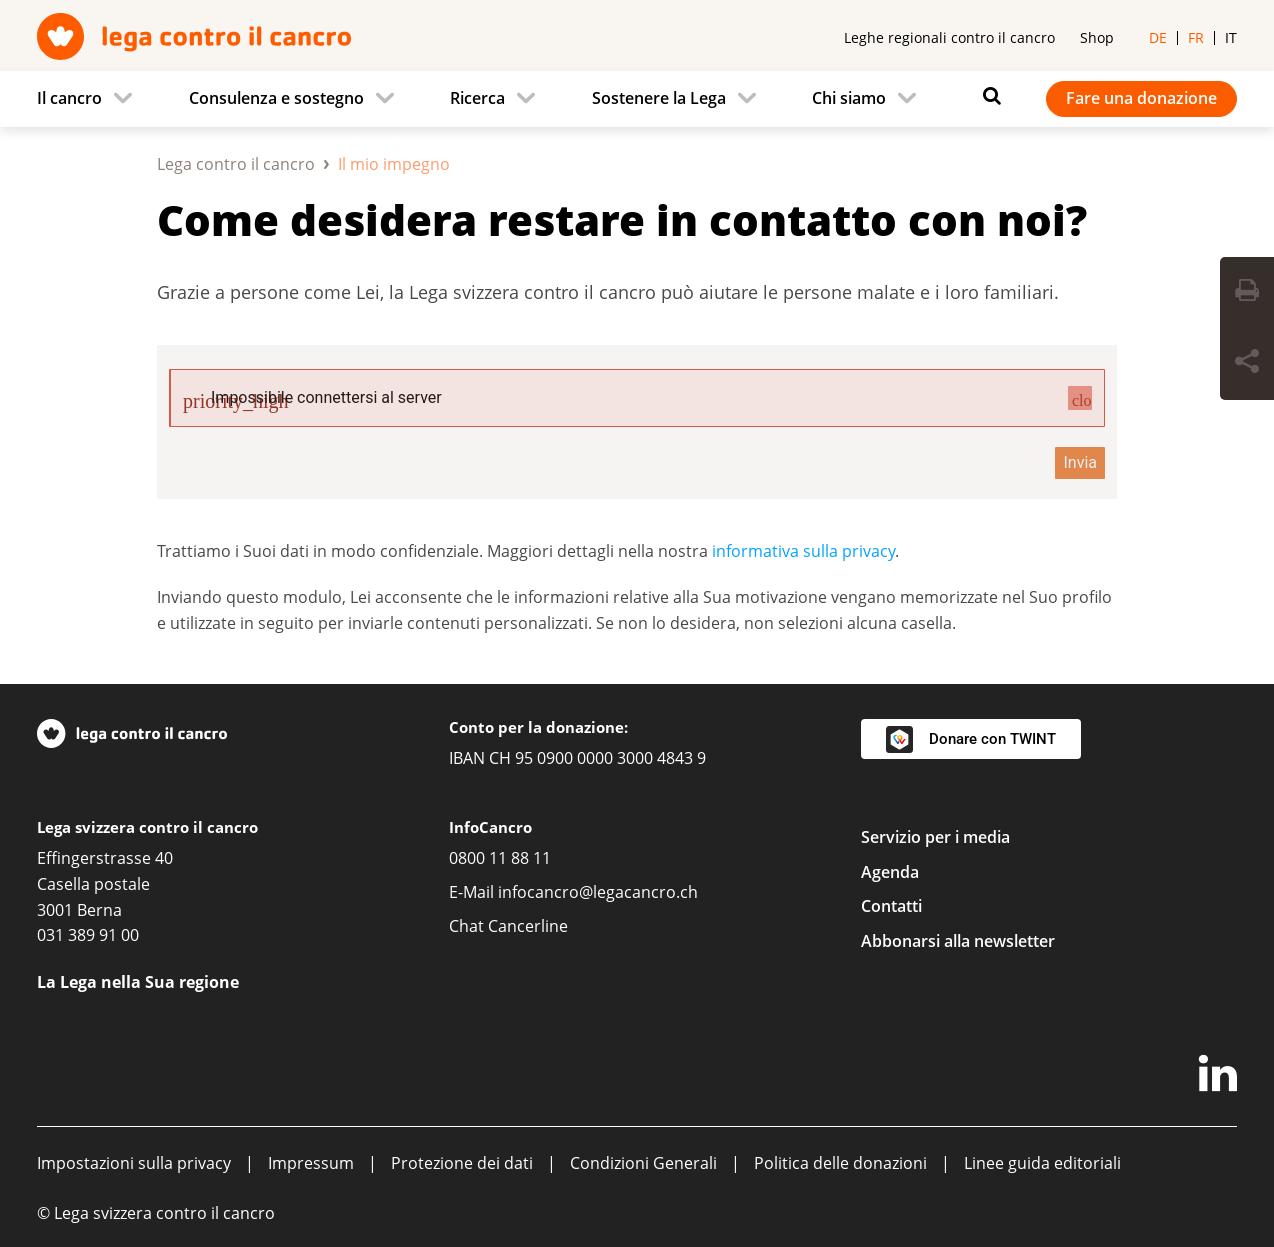  I want to click on infocancro@legacancro.ch, so click(598, 892).